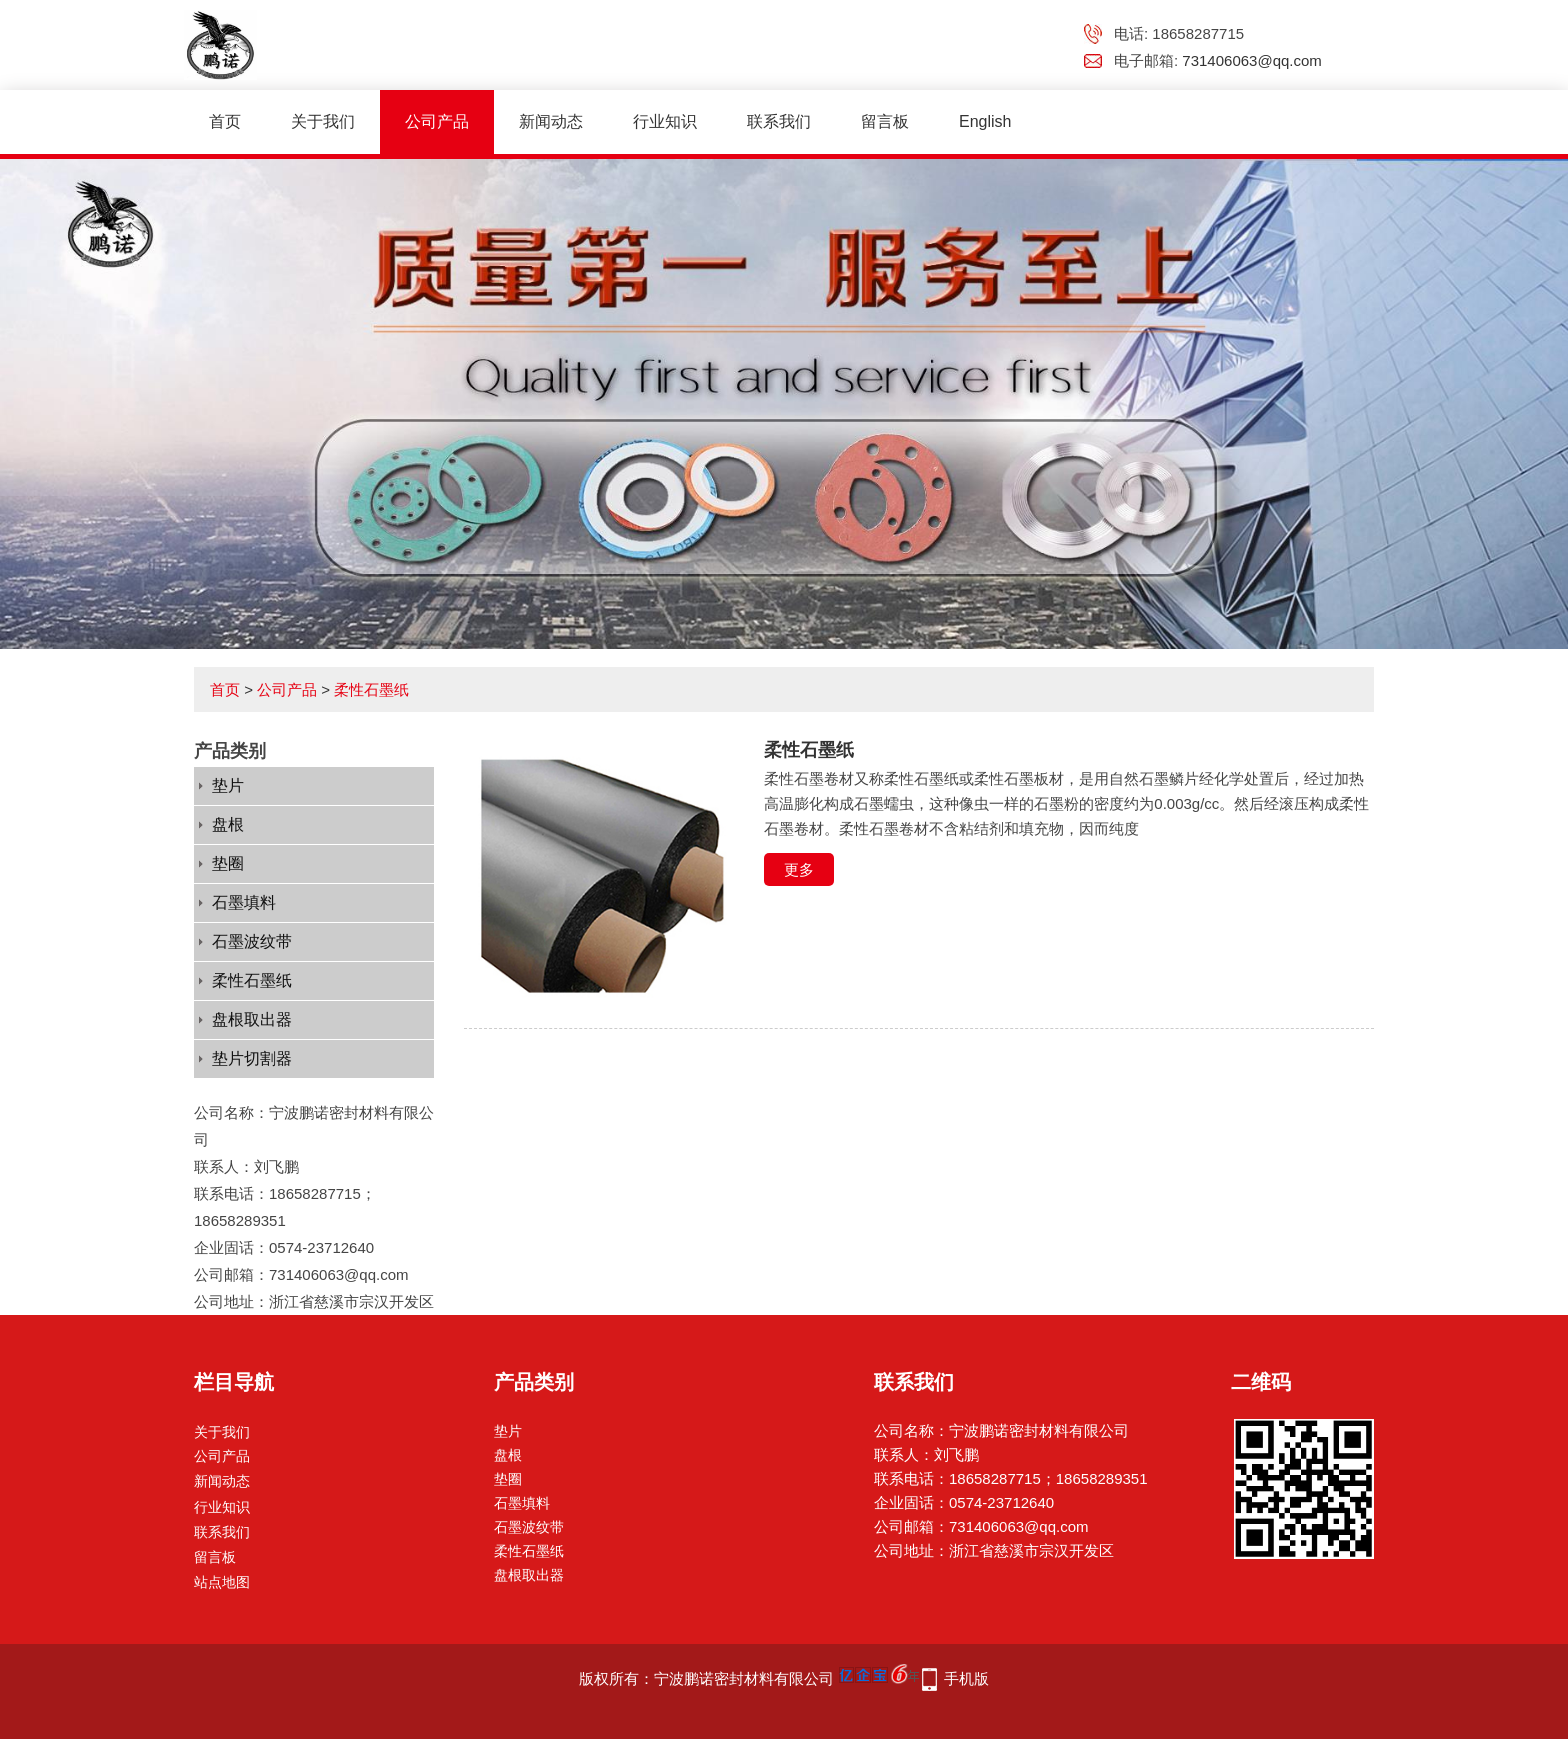 The height and width of the screenshot is (1739, 1568). Describe the element at coordinates (252, 1019) in the screenshot. I see `盘根取出器` at that location.